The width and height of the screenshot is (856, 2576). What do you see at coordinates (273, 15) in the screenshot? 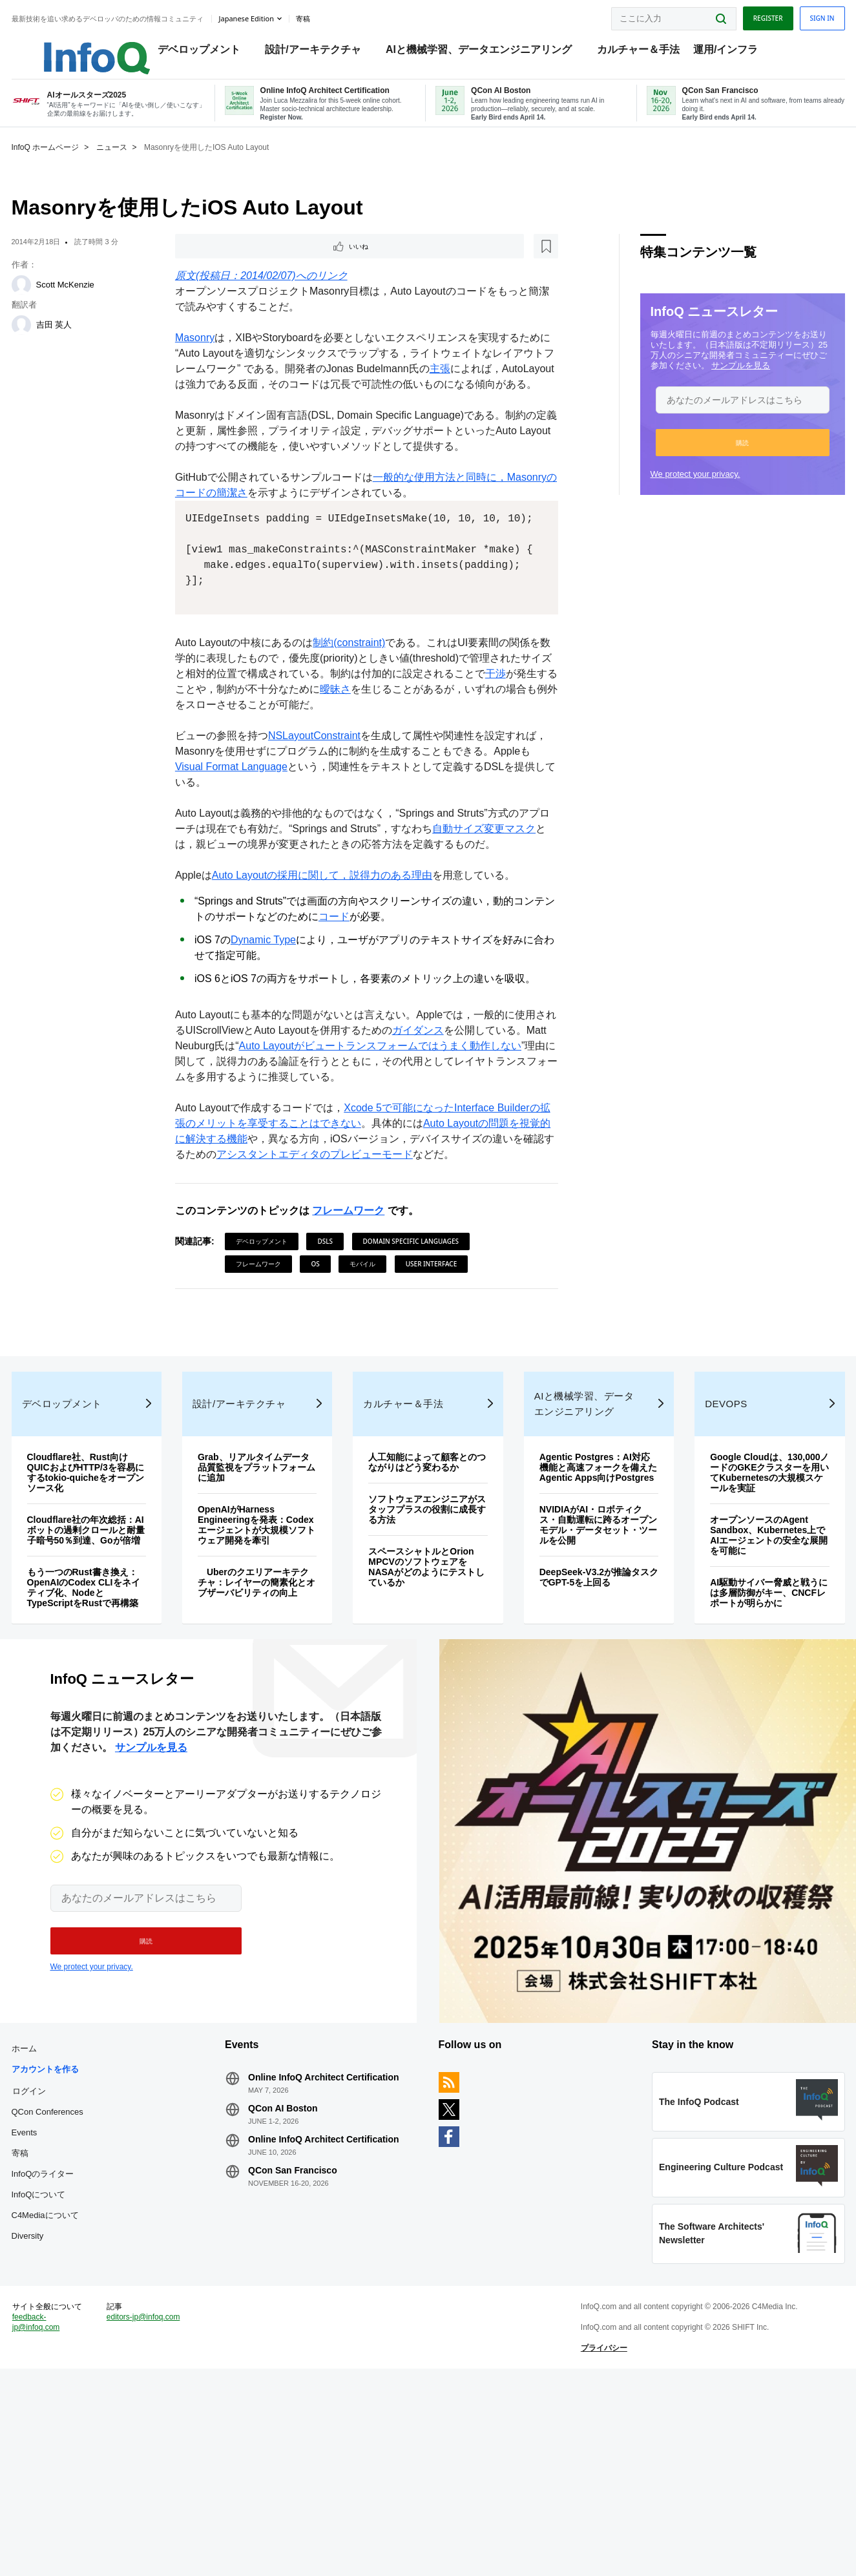
I see `Japanese edition [English edition]` at bounding box center [273, 15].